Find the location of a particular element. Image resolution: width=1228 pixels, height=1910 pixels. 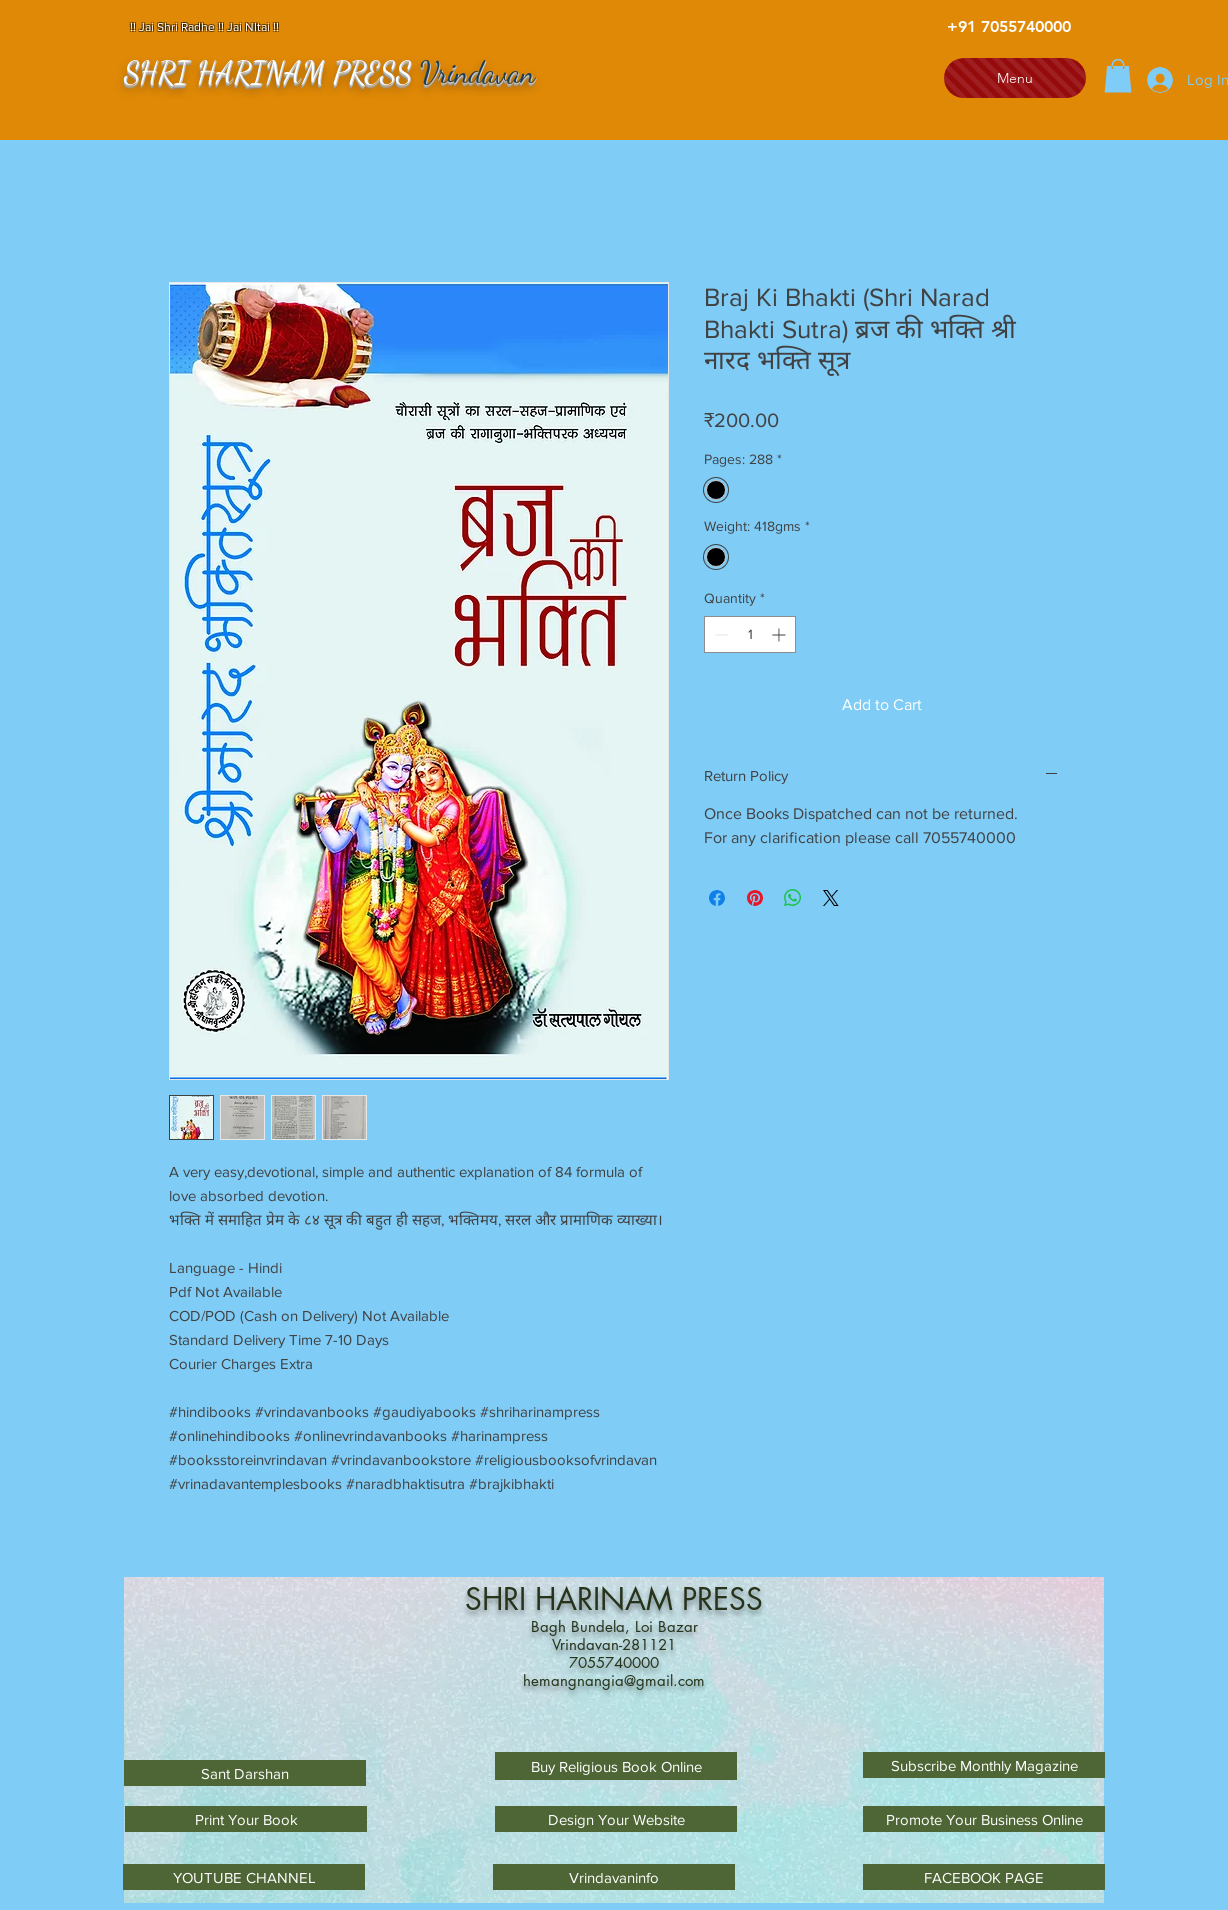

Vrindavan-281121 is located at coordinates (614, 1644).